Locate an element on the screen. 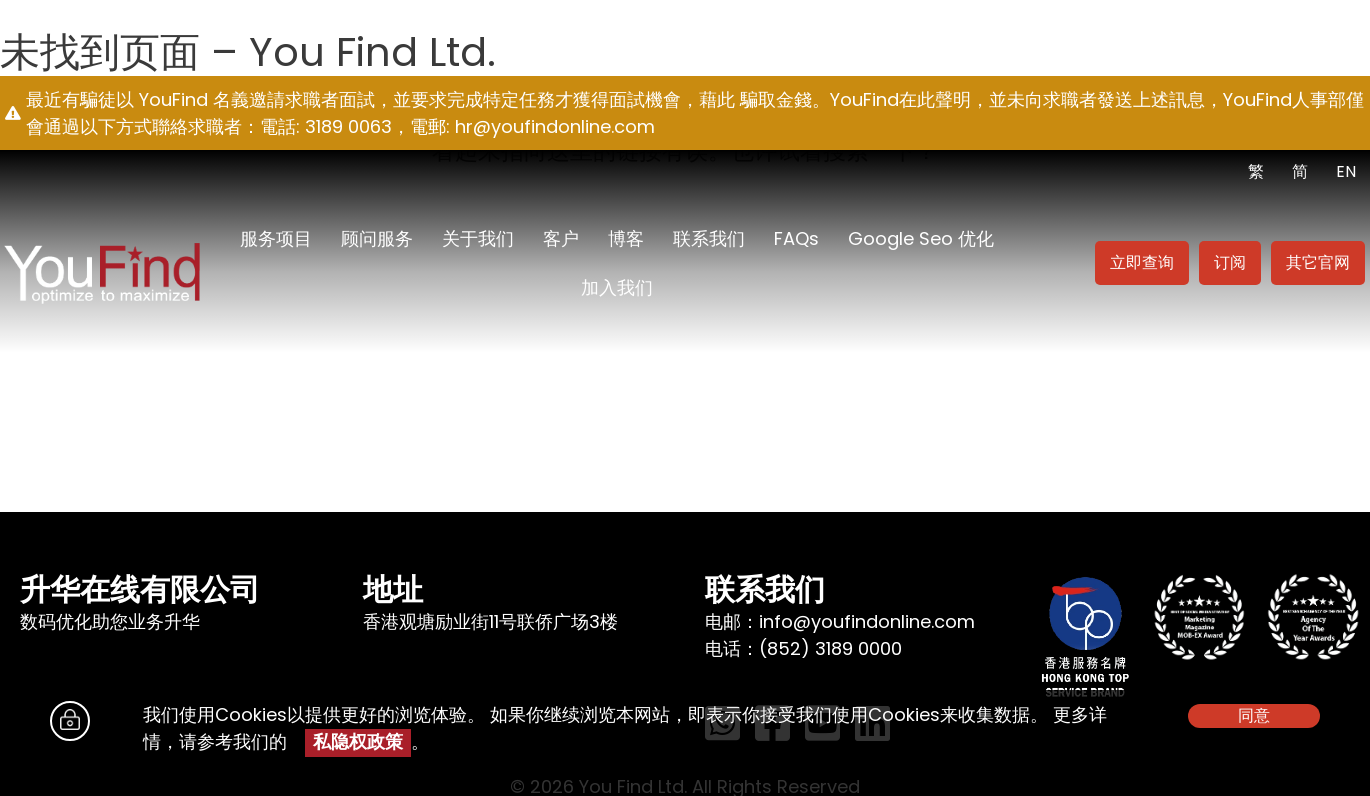  博客 is located at coordinates (626, 238).